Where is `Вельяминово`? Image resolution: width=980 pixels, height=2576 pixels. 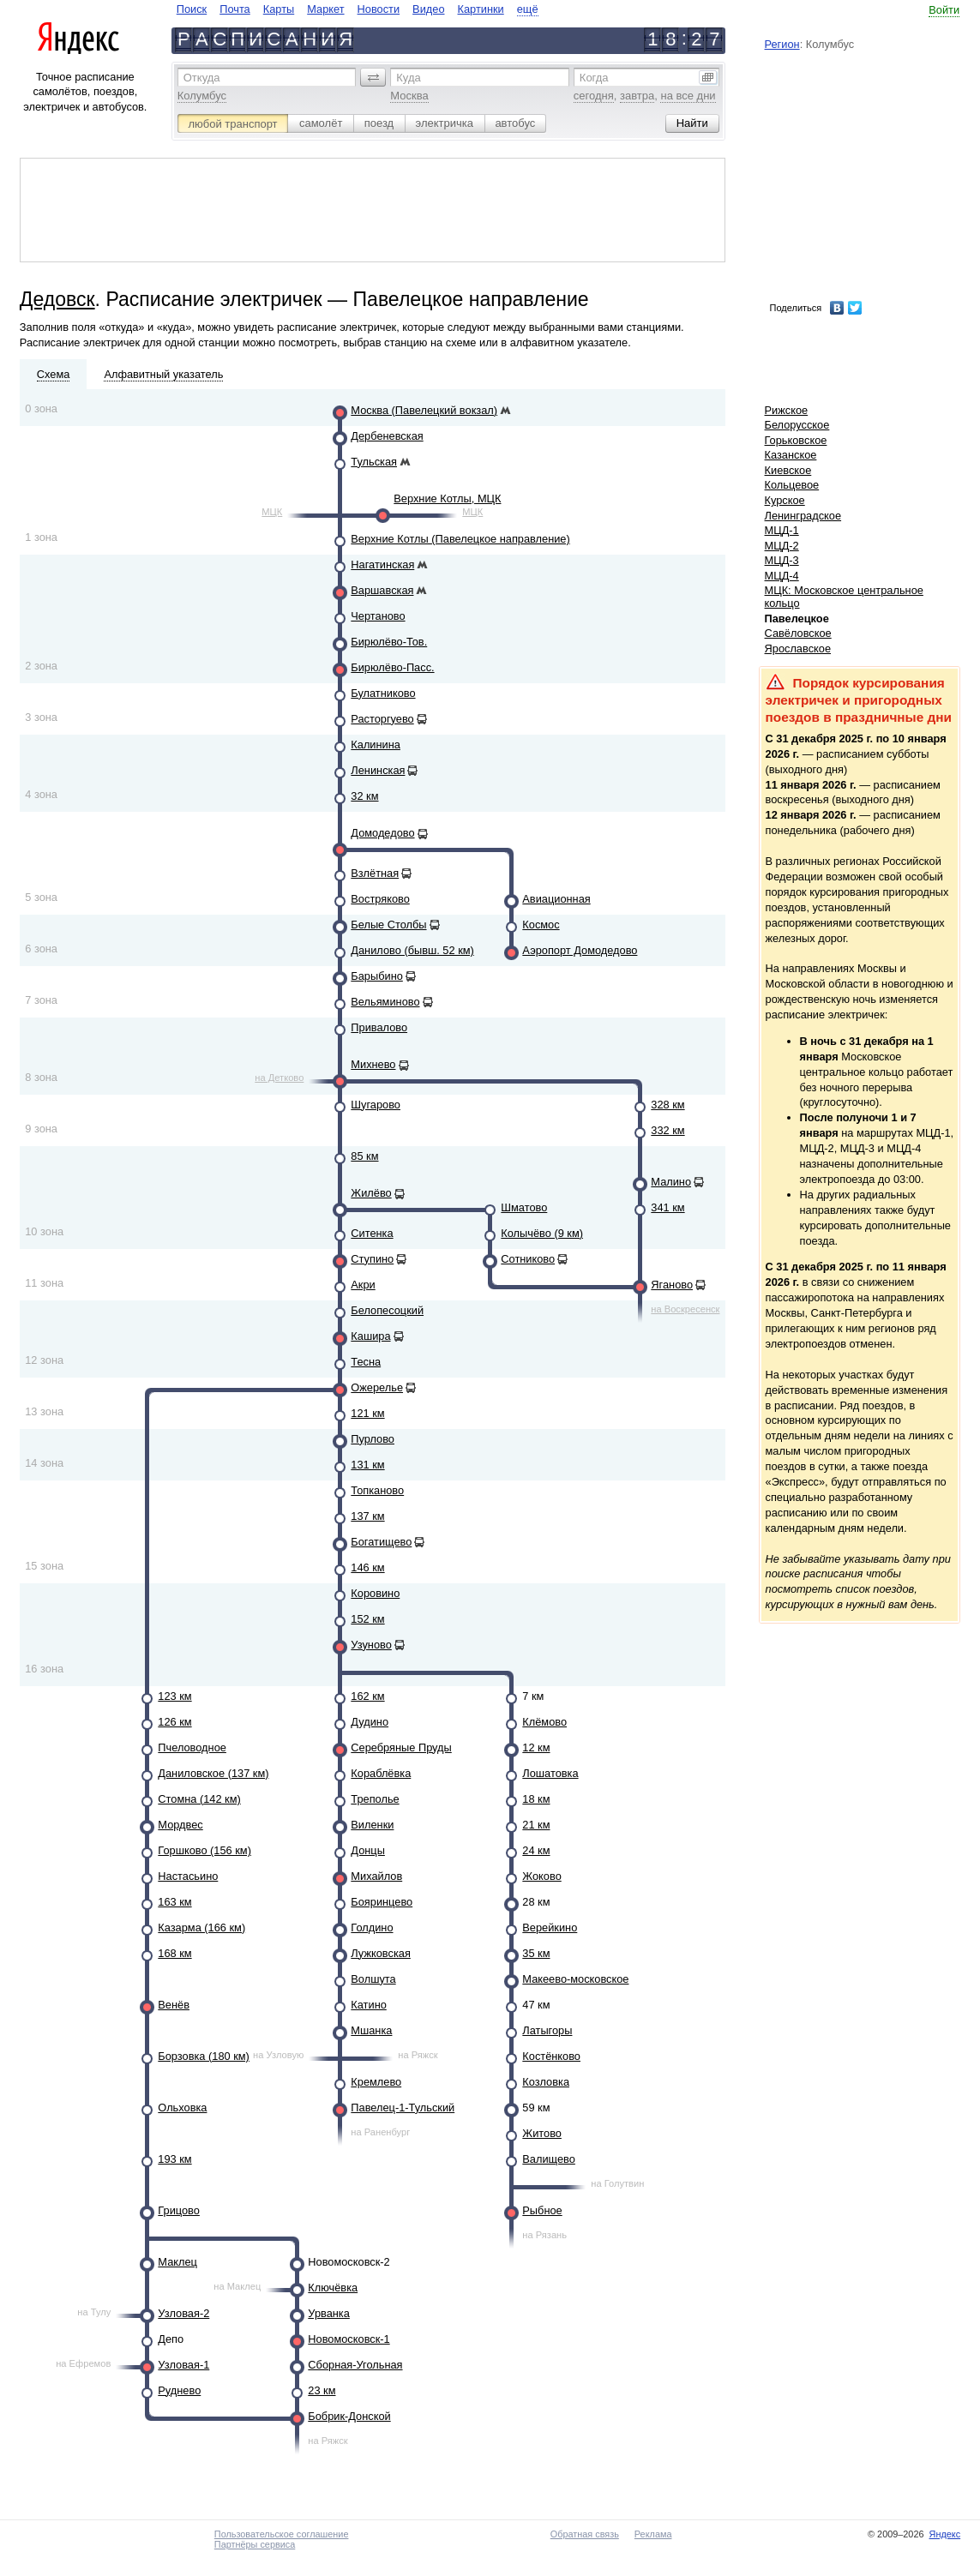 Вельяминово is located at coordinates (385, 1001).